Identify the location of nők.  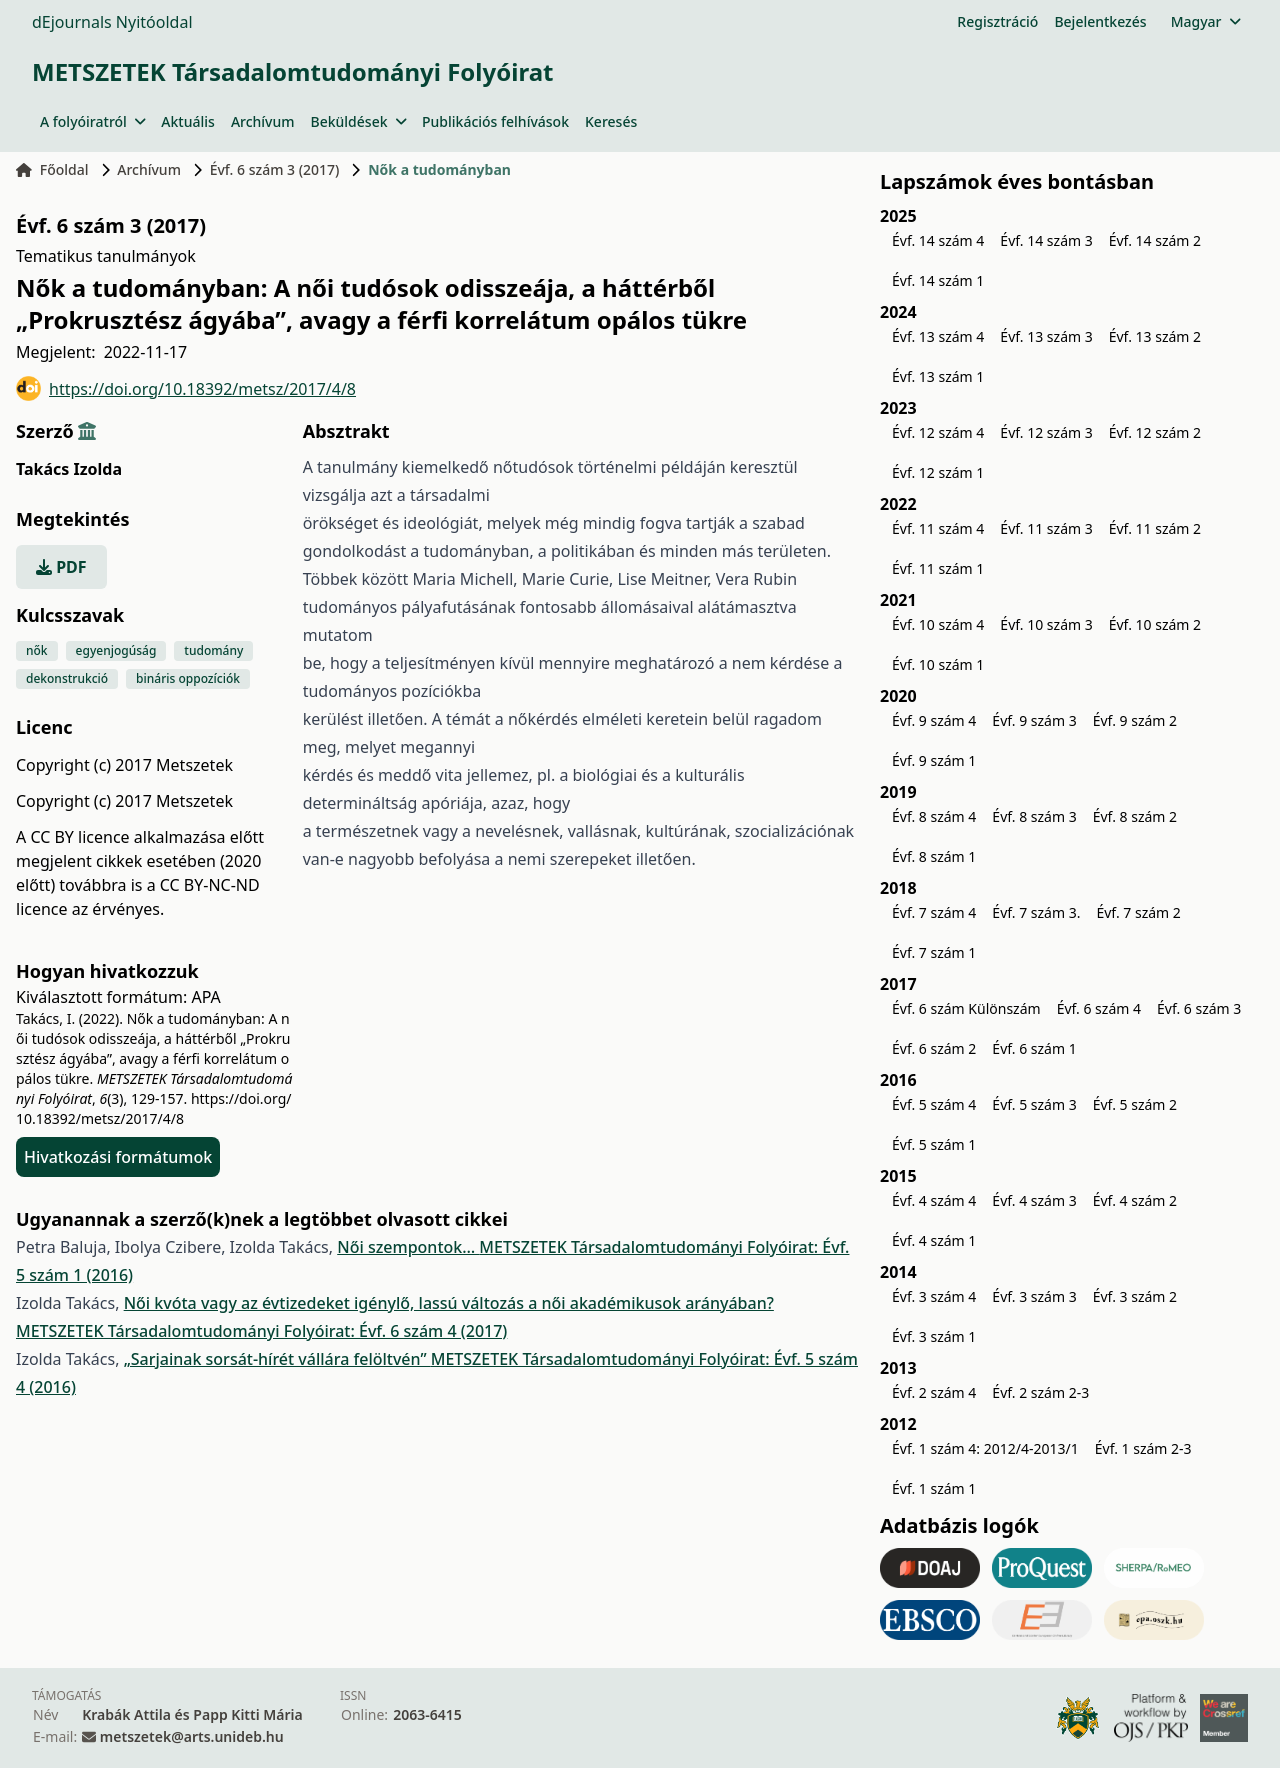
(37, 650).